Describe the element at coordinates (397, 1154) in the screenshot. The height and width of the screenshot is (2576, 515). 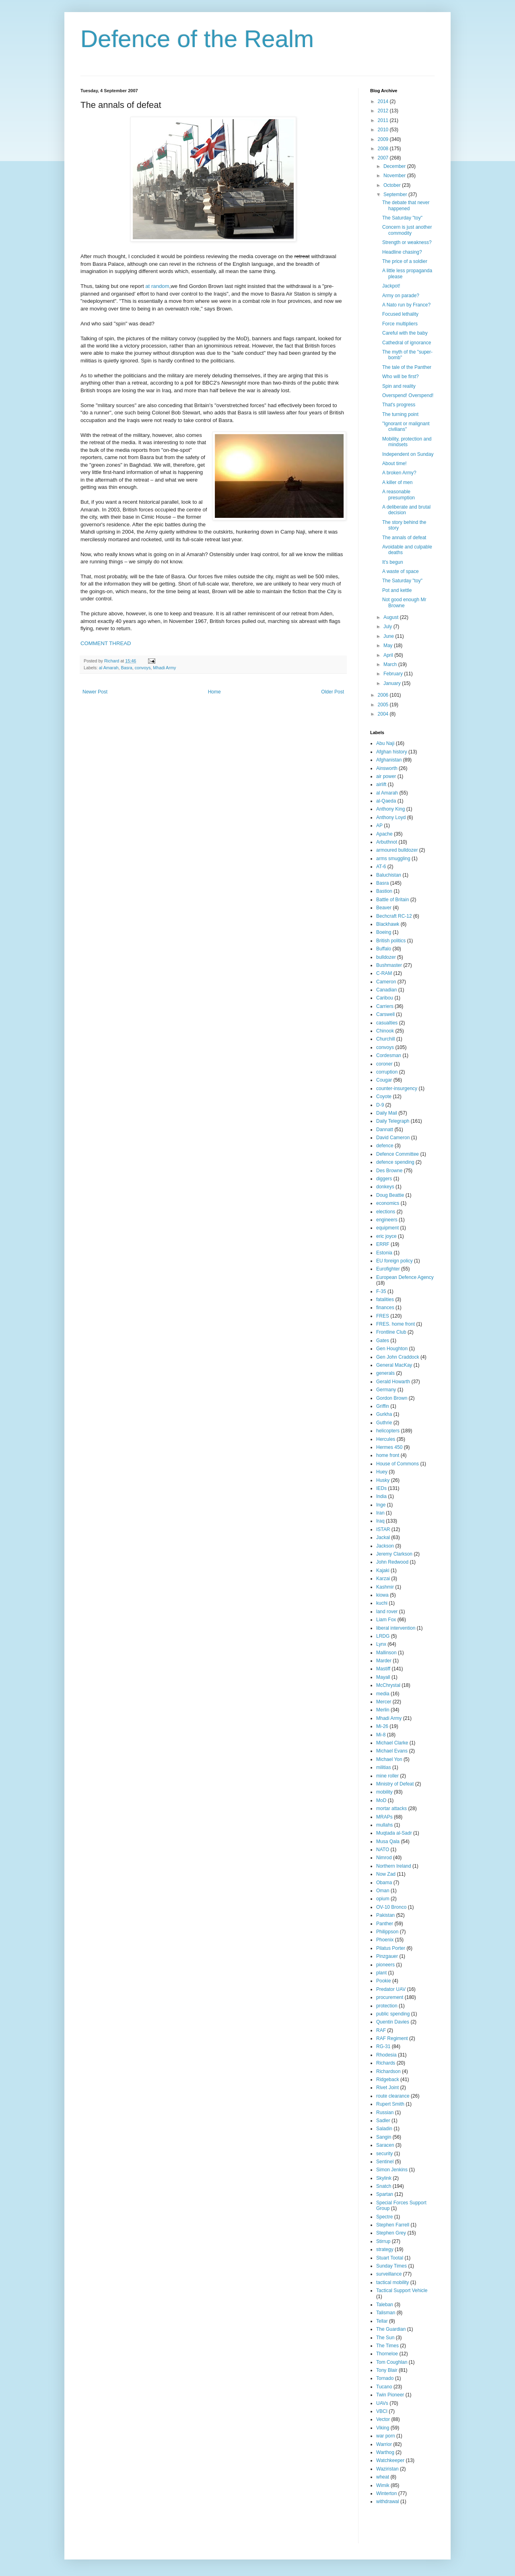
I see `Defence Committee` at that location.